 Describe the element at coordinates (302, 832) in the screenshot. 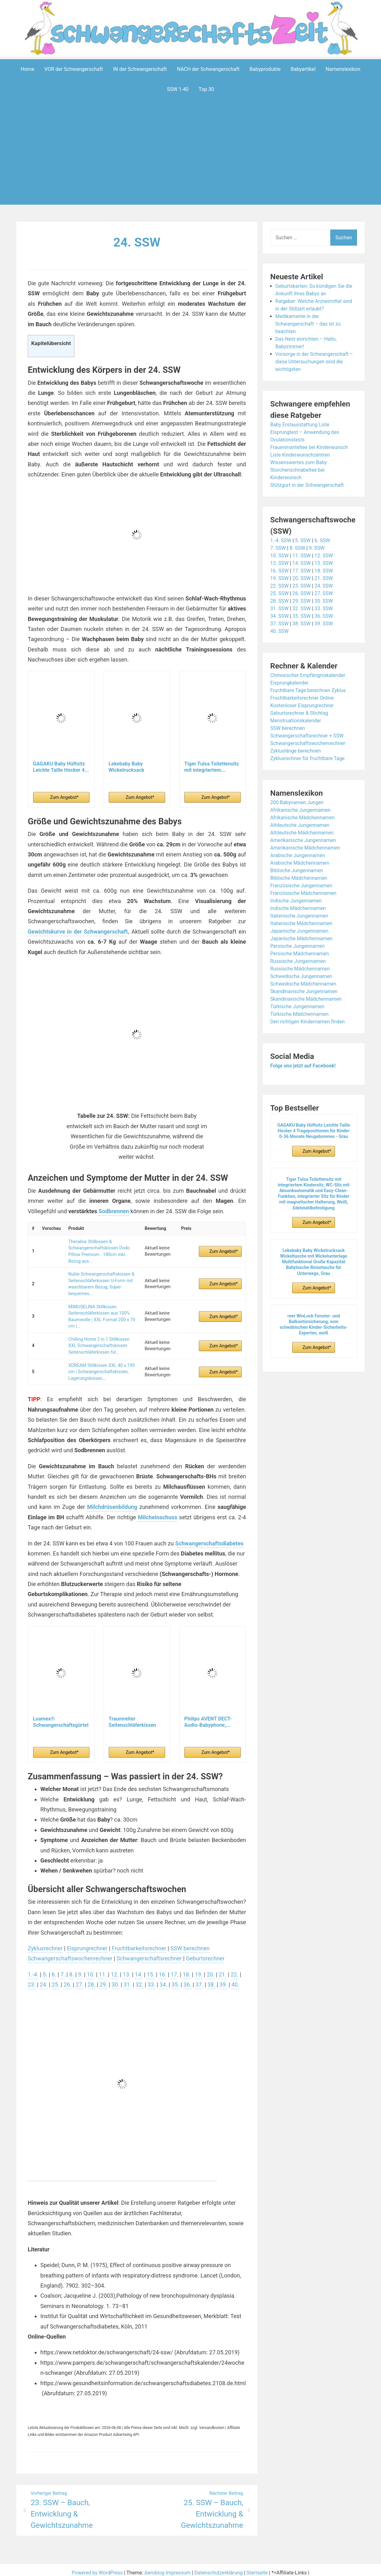

I see `Altdeutsche Mädchennamen` at that location.